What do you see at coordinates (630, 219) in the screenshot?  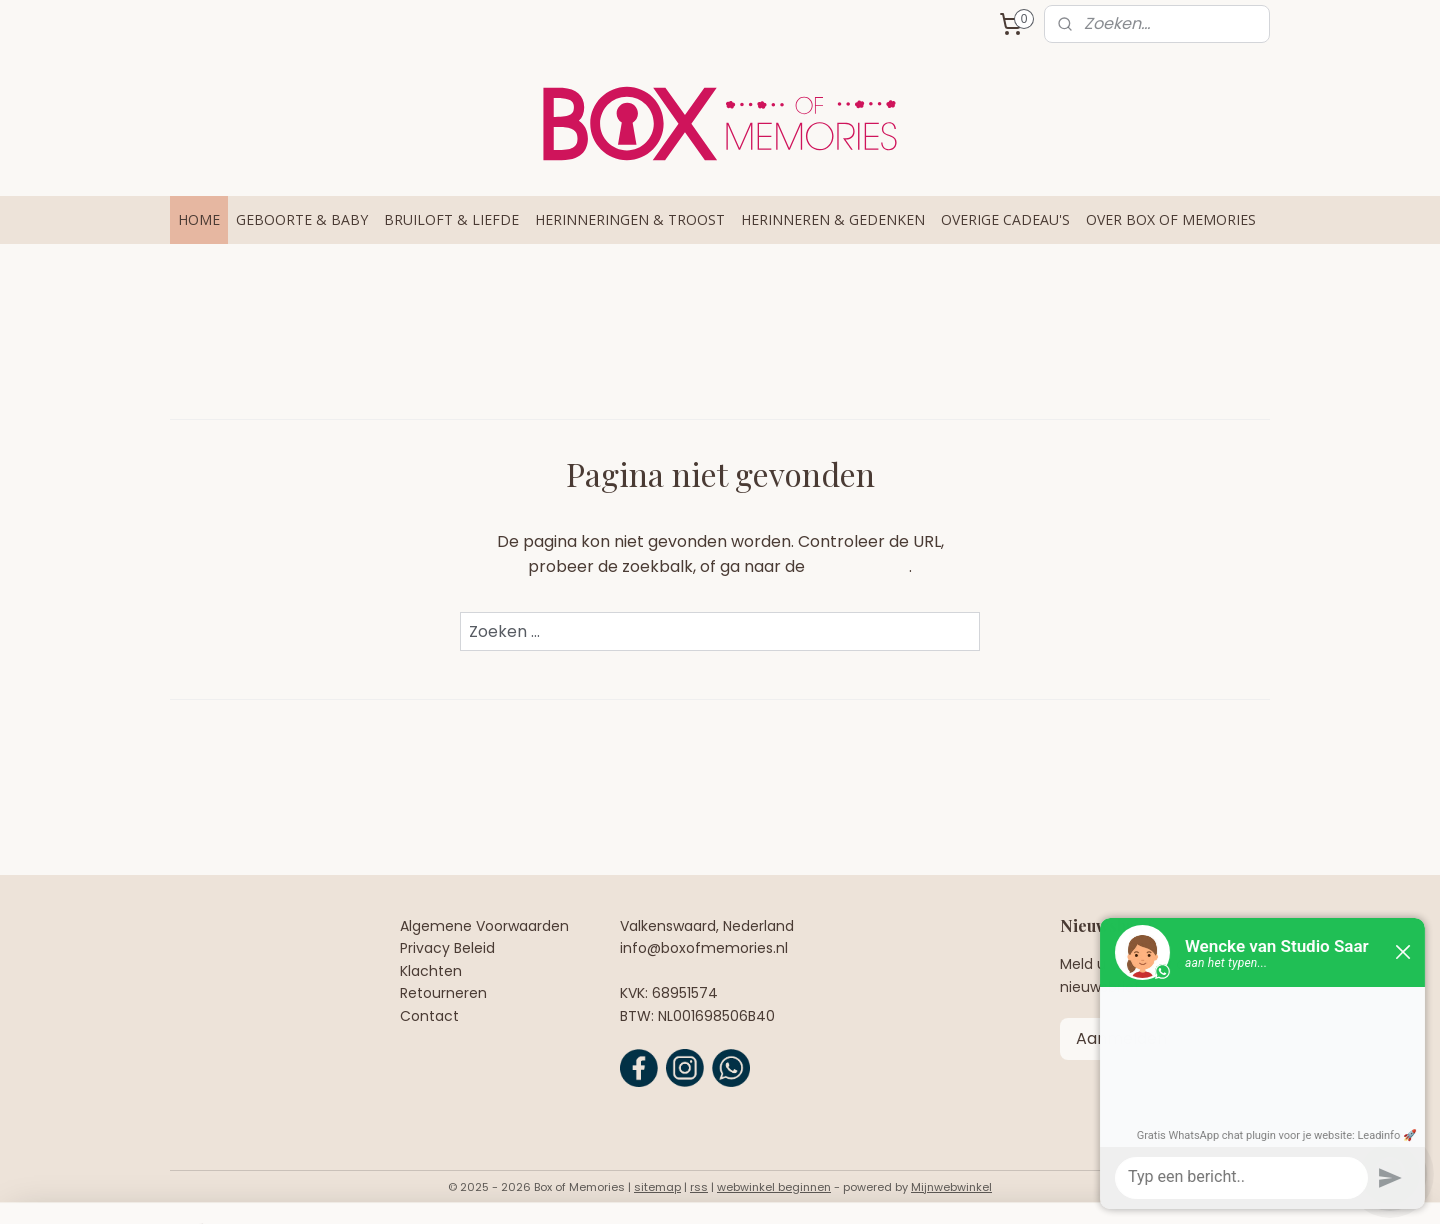 I see `HERINNERINGEN & TROOST` at bounding box center [630, 219].